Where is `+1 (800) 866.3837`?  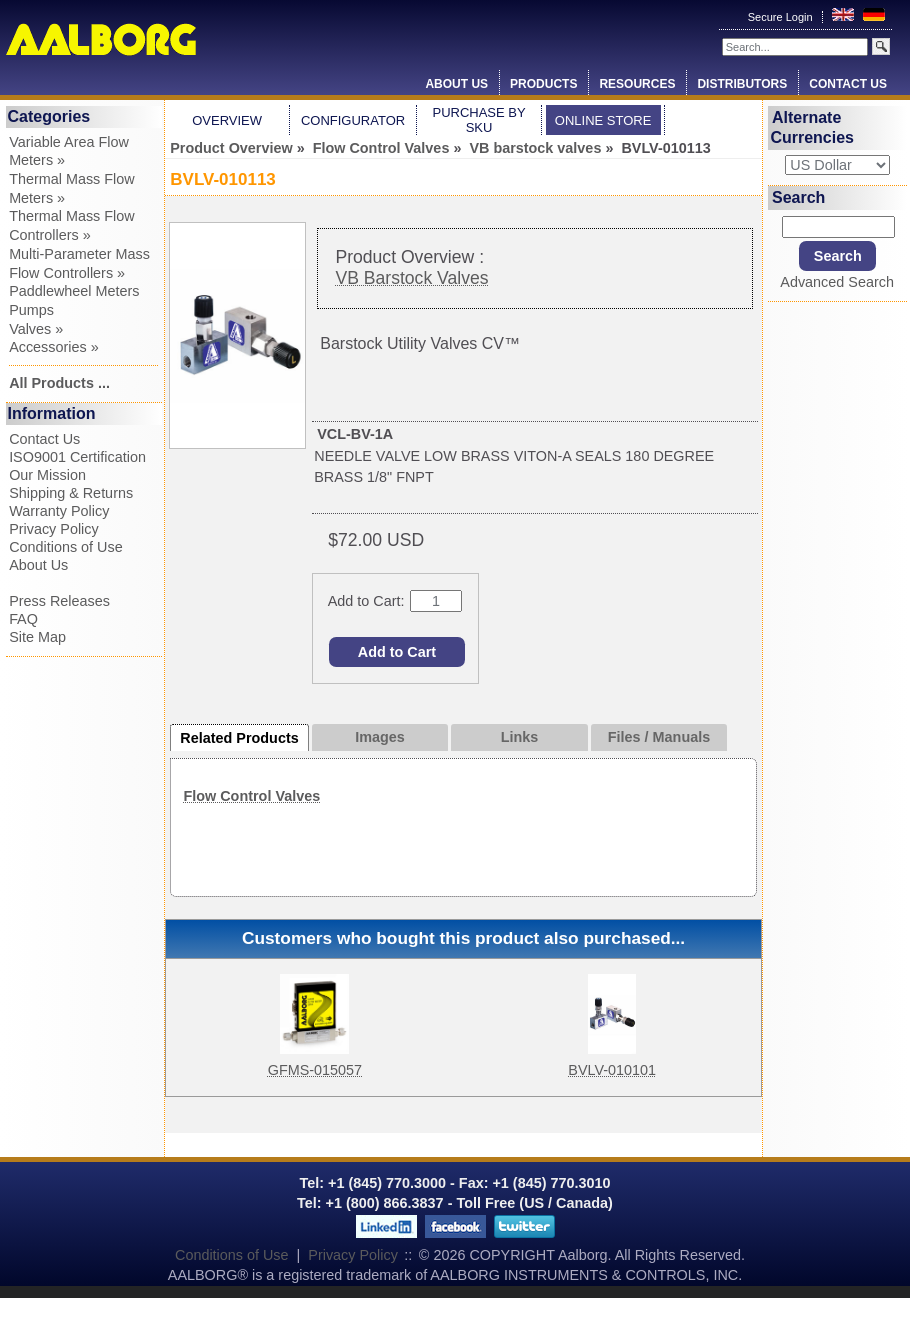 +1 (800) 866.3837 is located at coordinates (385, 1203).